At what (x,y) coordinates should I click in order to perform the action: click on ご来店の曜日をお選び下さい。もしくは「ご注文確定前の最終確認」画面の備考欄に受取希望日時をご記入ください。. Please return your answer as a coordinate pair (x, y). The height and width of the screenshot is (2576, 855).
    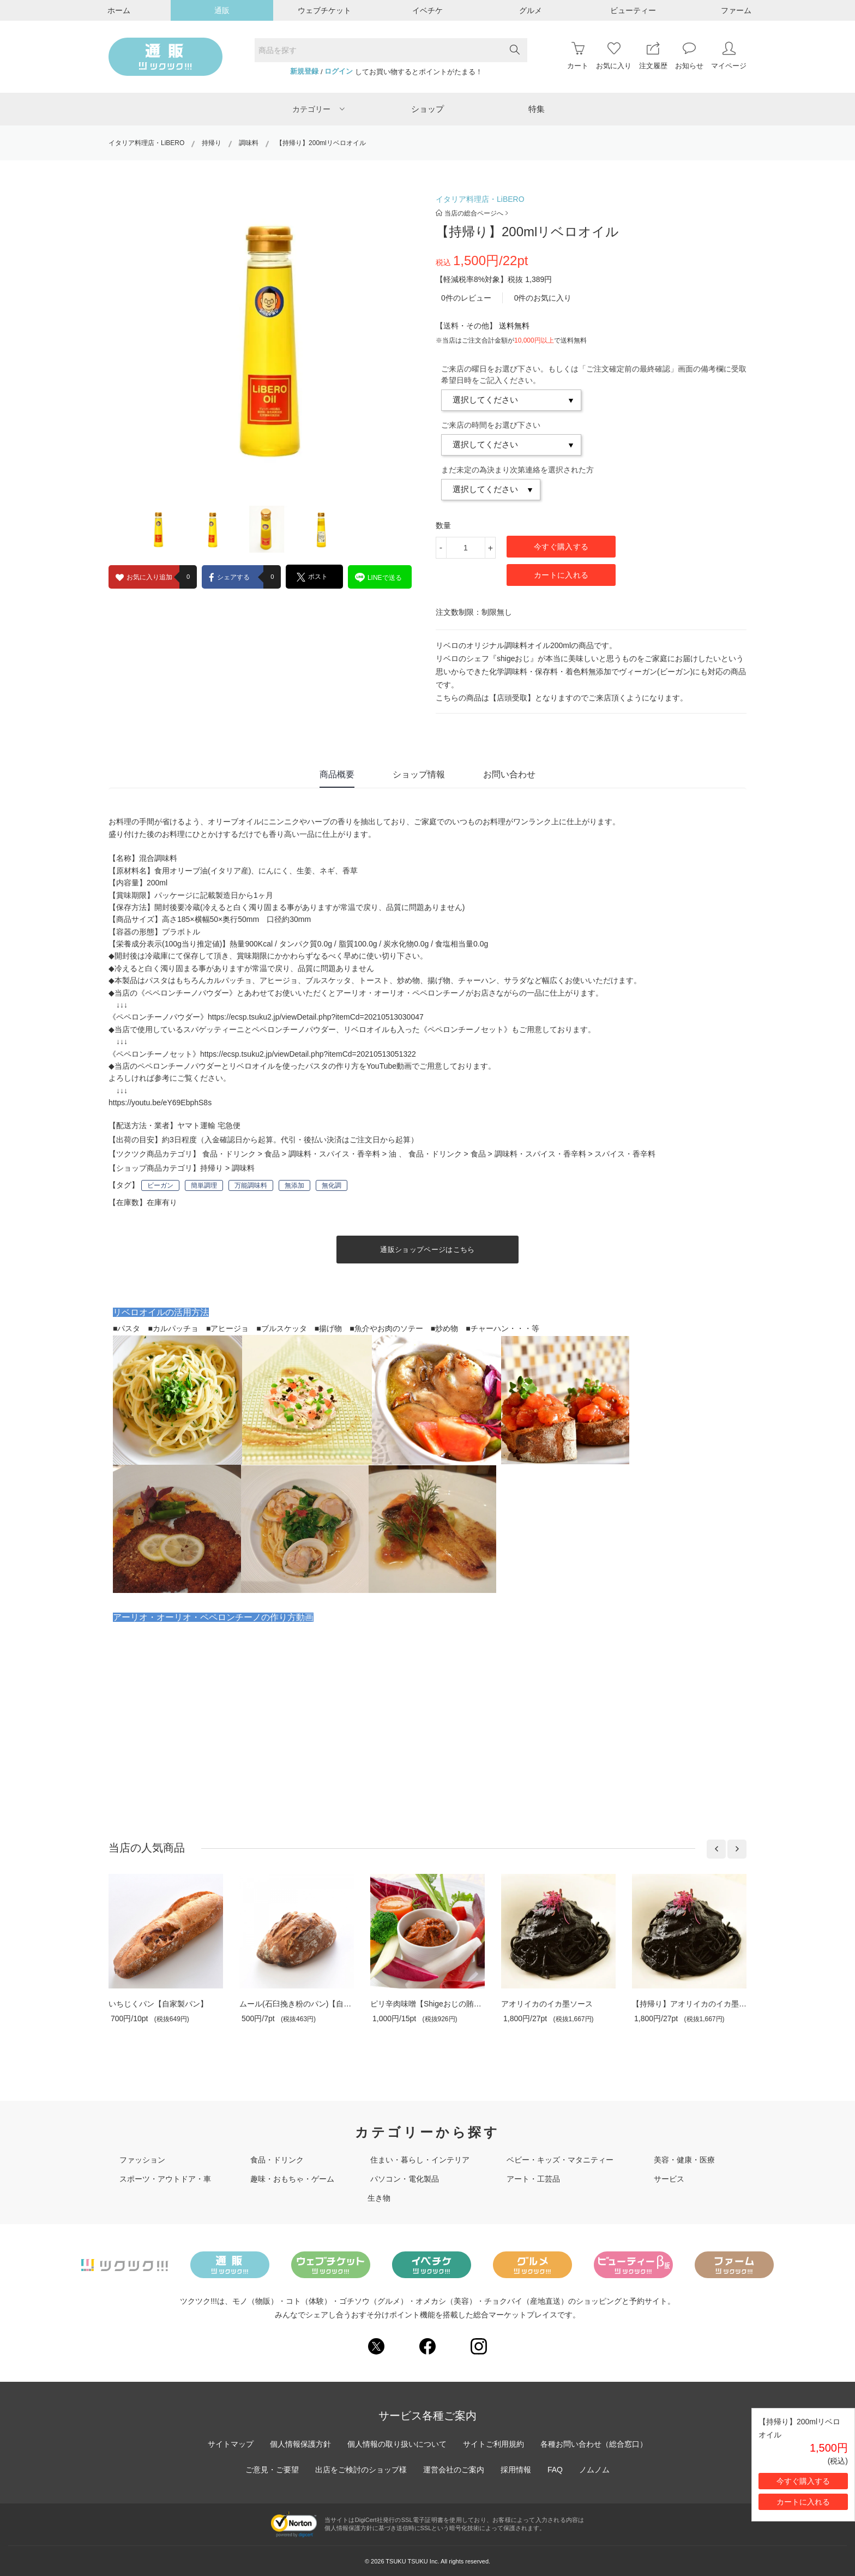
    Looking at the image, I should click on (593, 374).